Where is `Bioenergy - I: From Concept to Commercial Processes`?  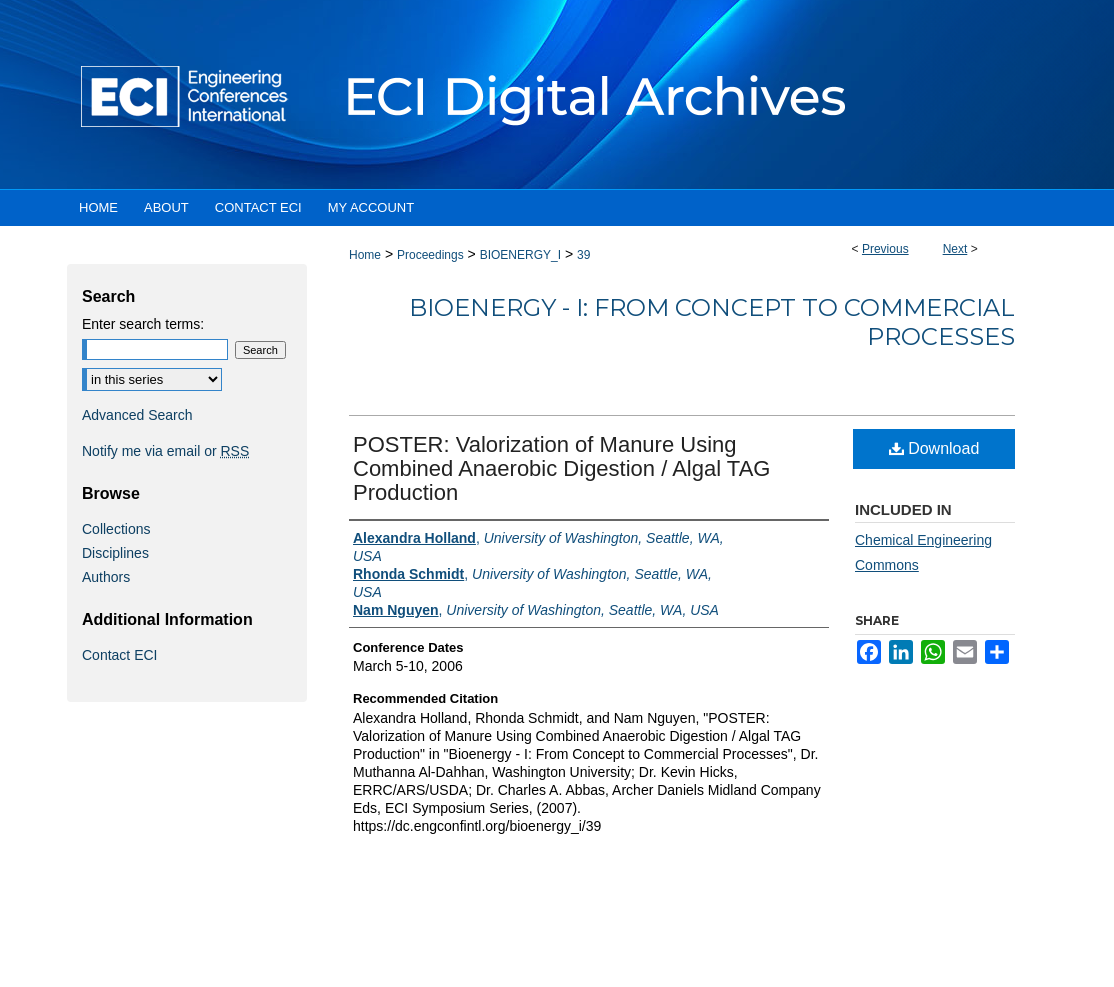
Bioenergy - I: From Concept to Commercial Processes is located at coordinates (712, 322).